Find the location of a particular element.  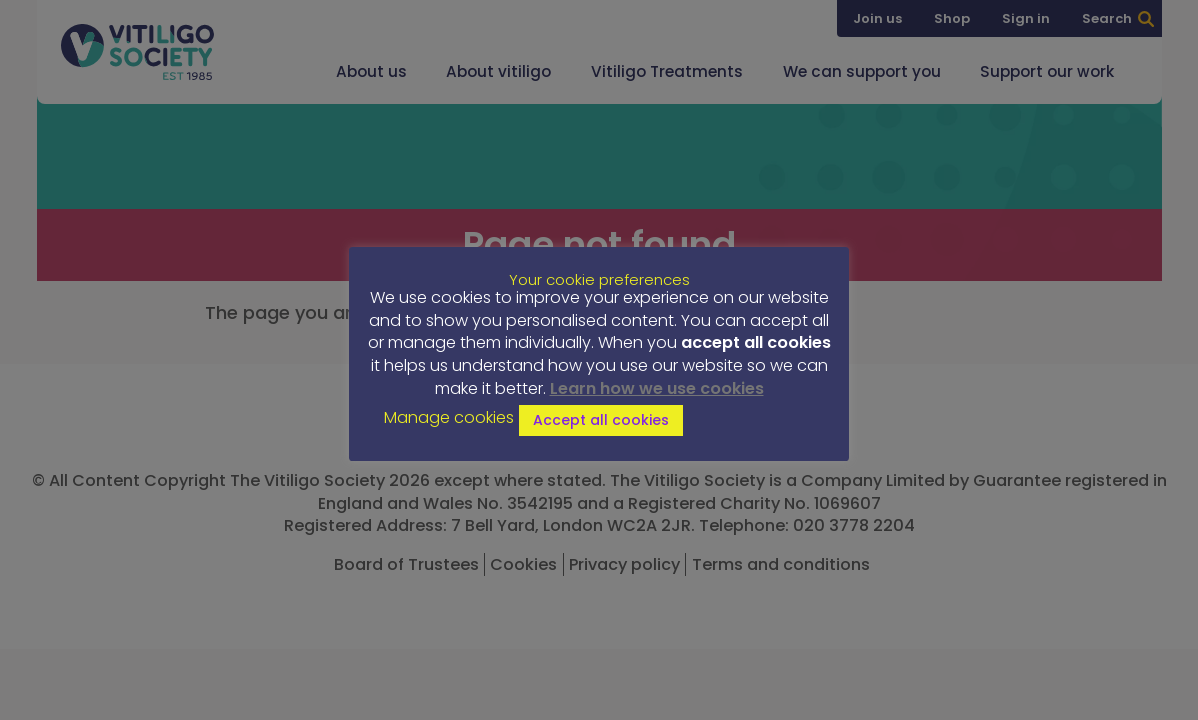

Learn how we use cookies is located at coordinates (657, 388).